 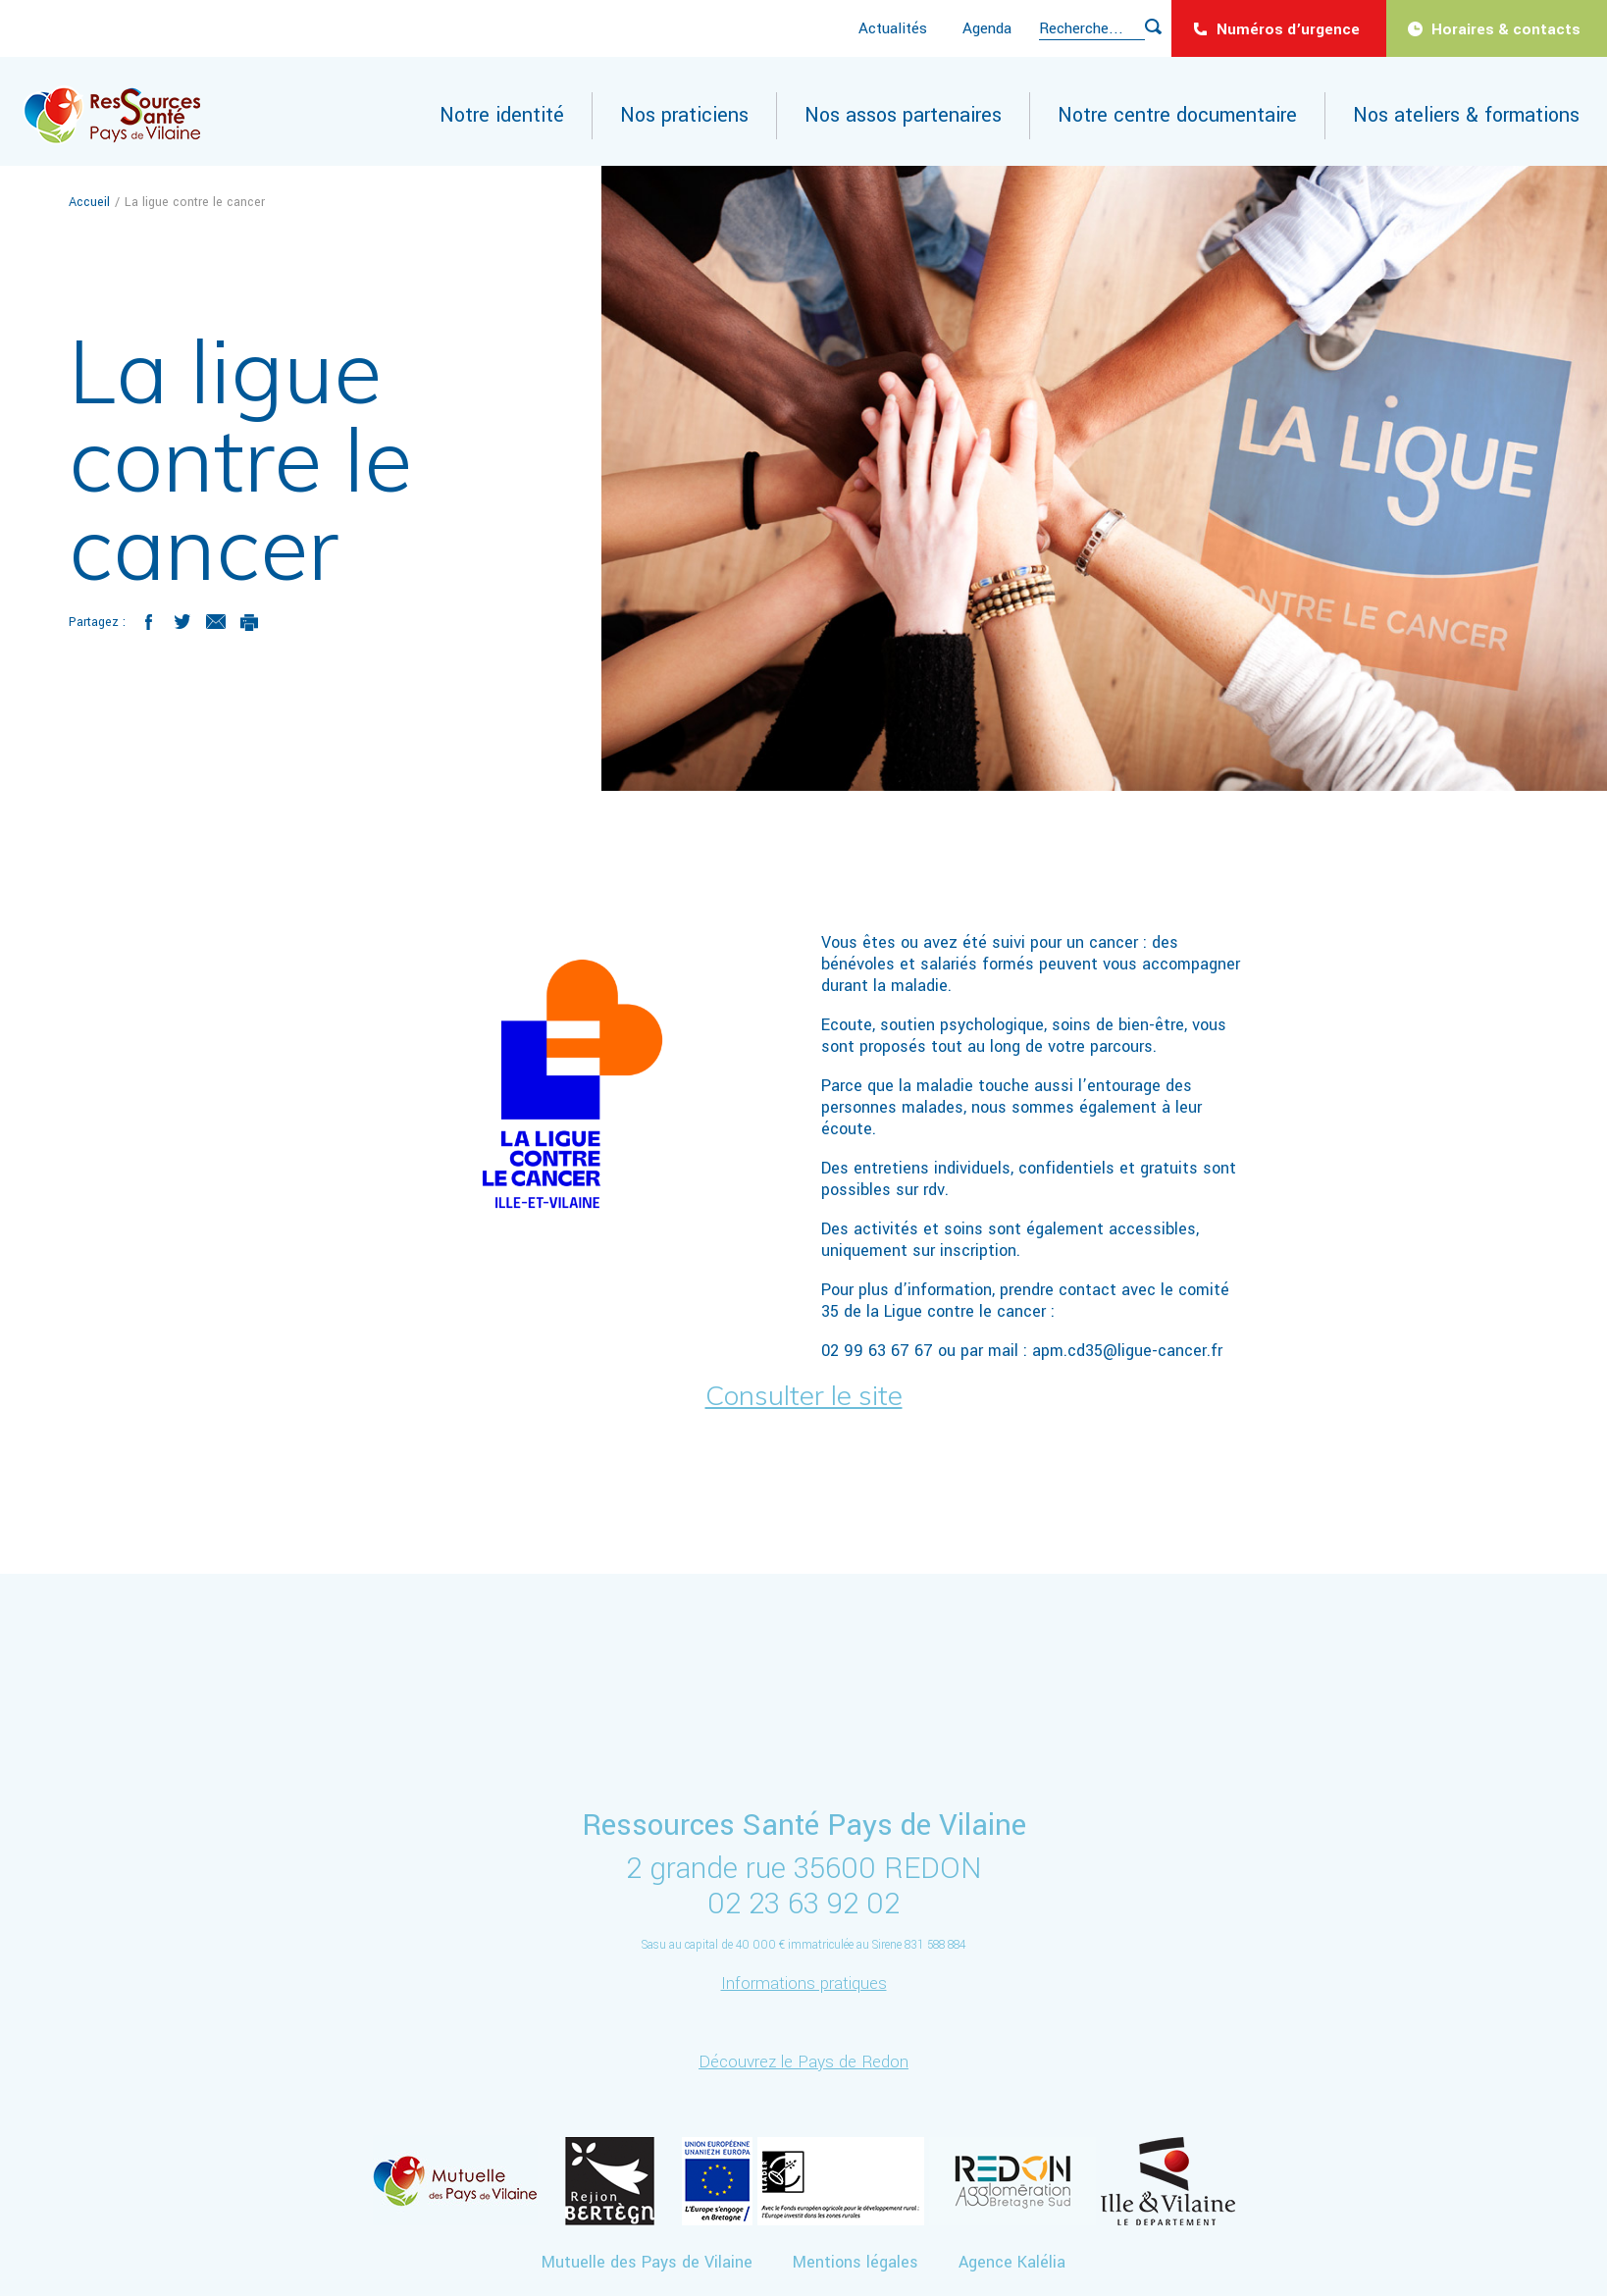 I want to click on Notre identité, so click(x=502, y=115).